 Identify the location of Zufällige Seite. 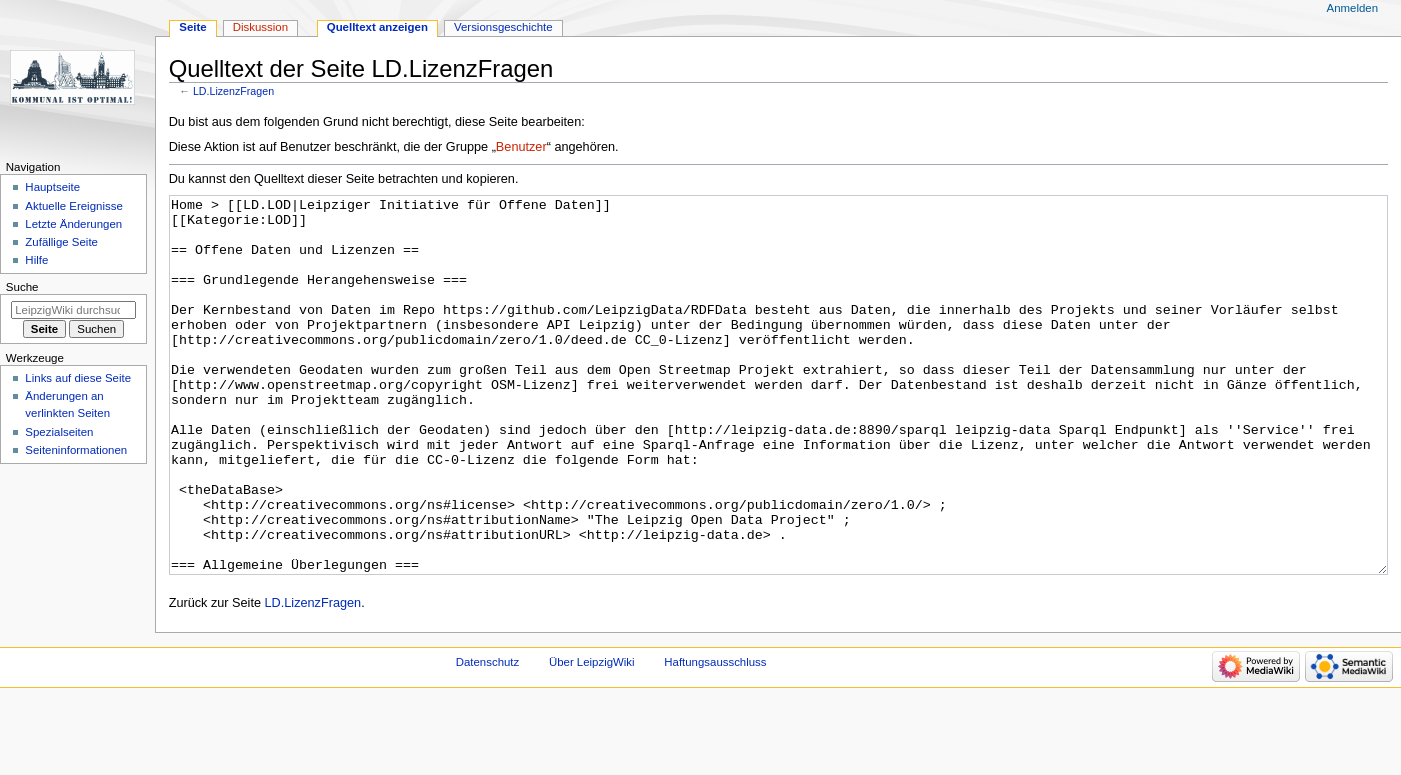
(61, 242).